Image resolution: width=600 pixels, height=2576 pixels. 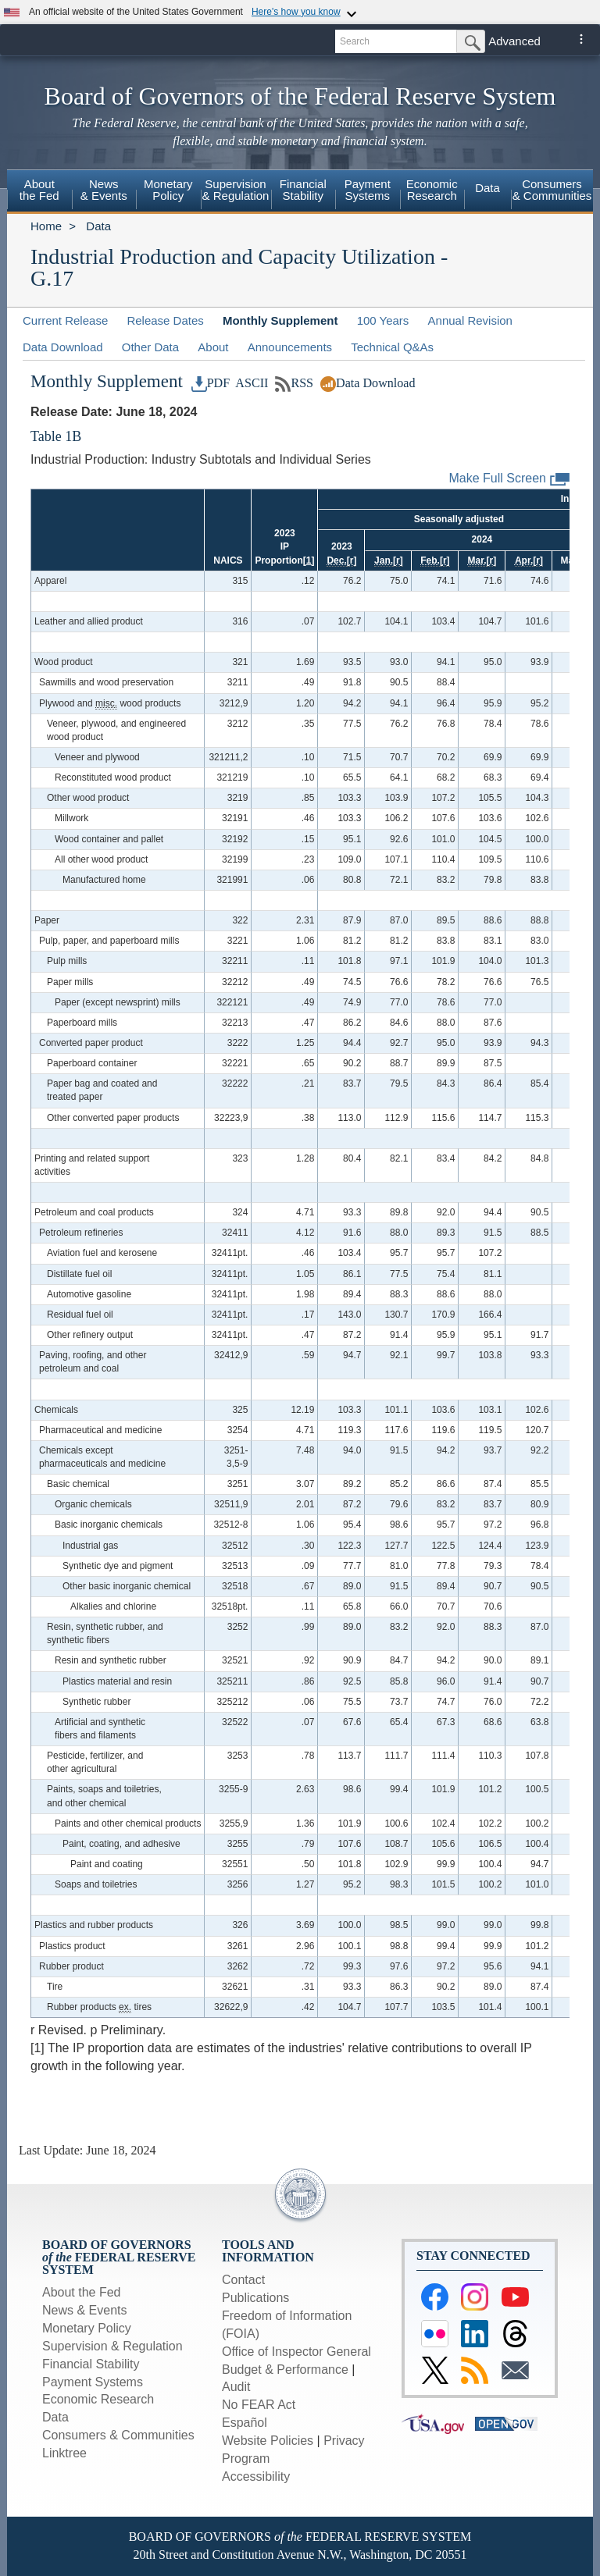 What do you see at coordinates (165, 320) in the screenshot?
I see `Release Dates` at bounding box center [165, 320].